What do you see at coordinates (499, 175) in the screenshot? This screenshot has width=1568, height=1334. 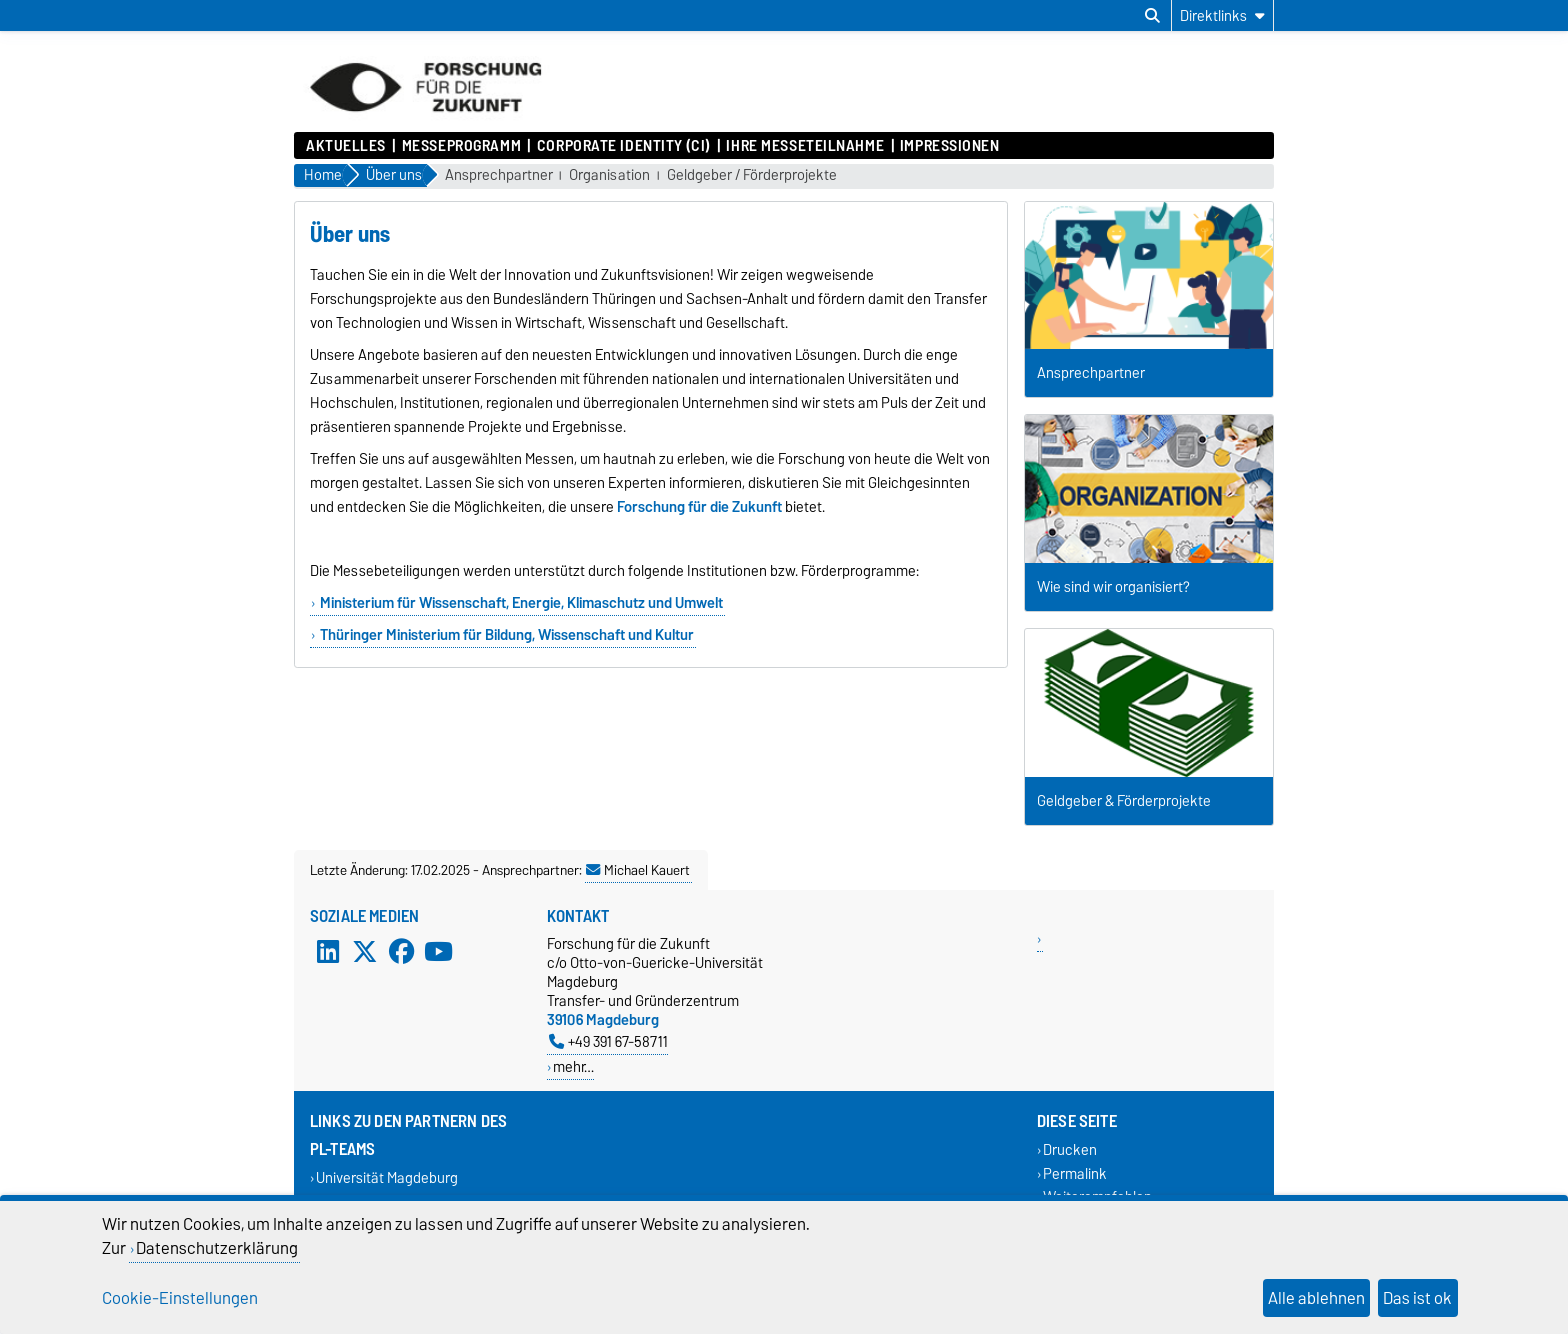 I see `Ansprechpartner` at bounding box center [499, 175].